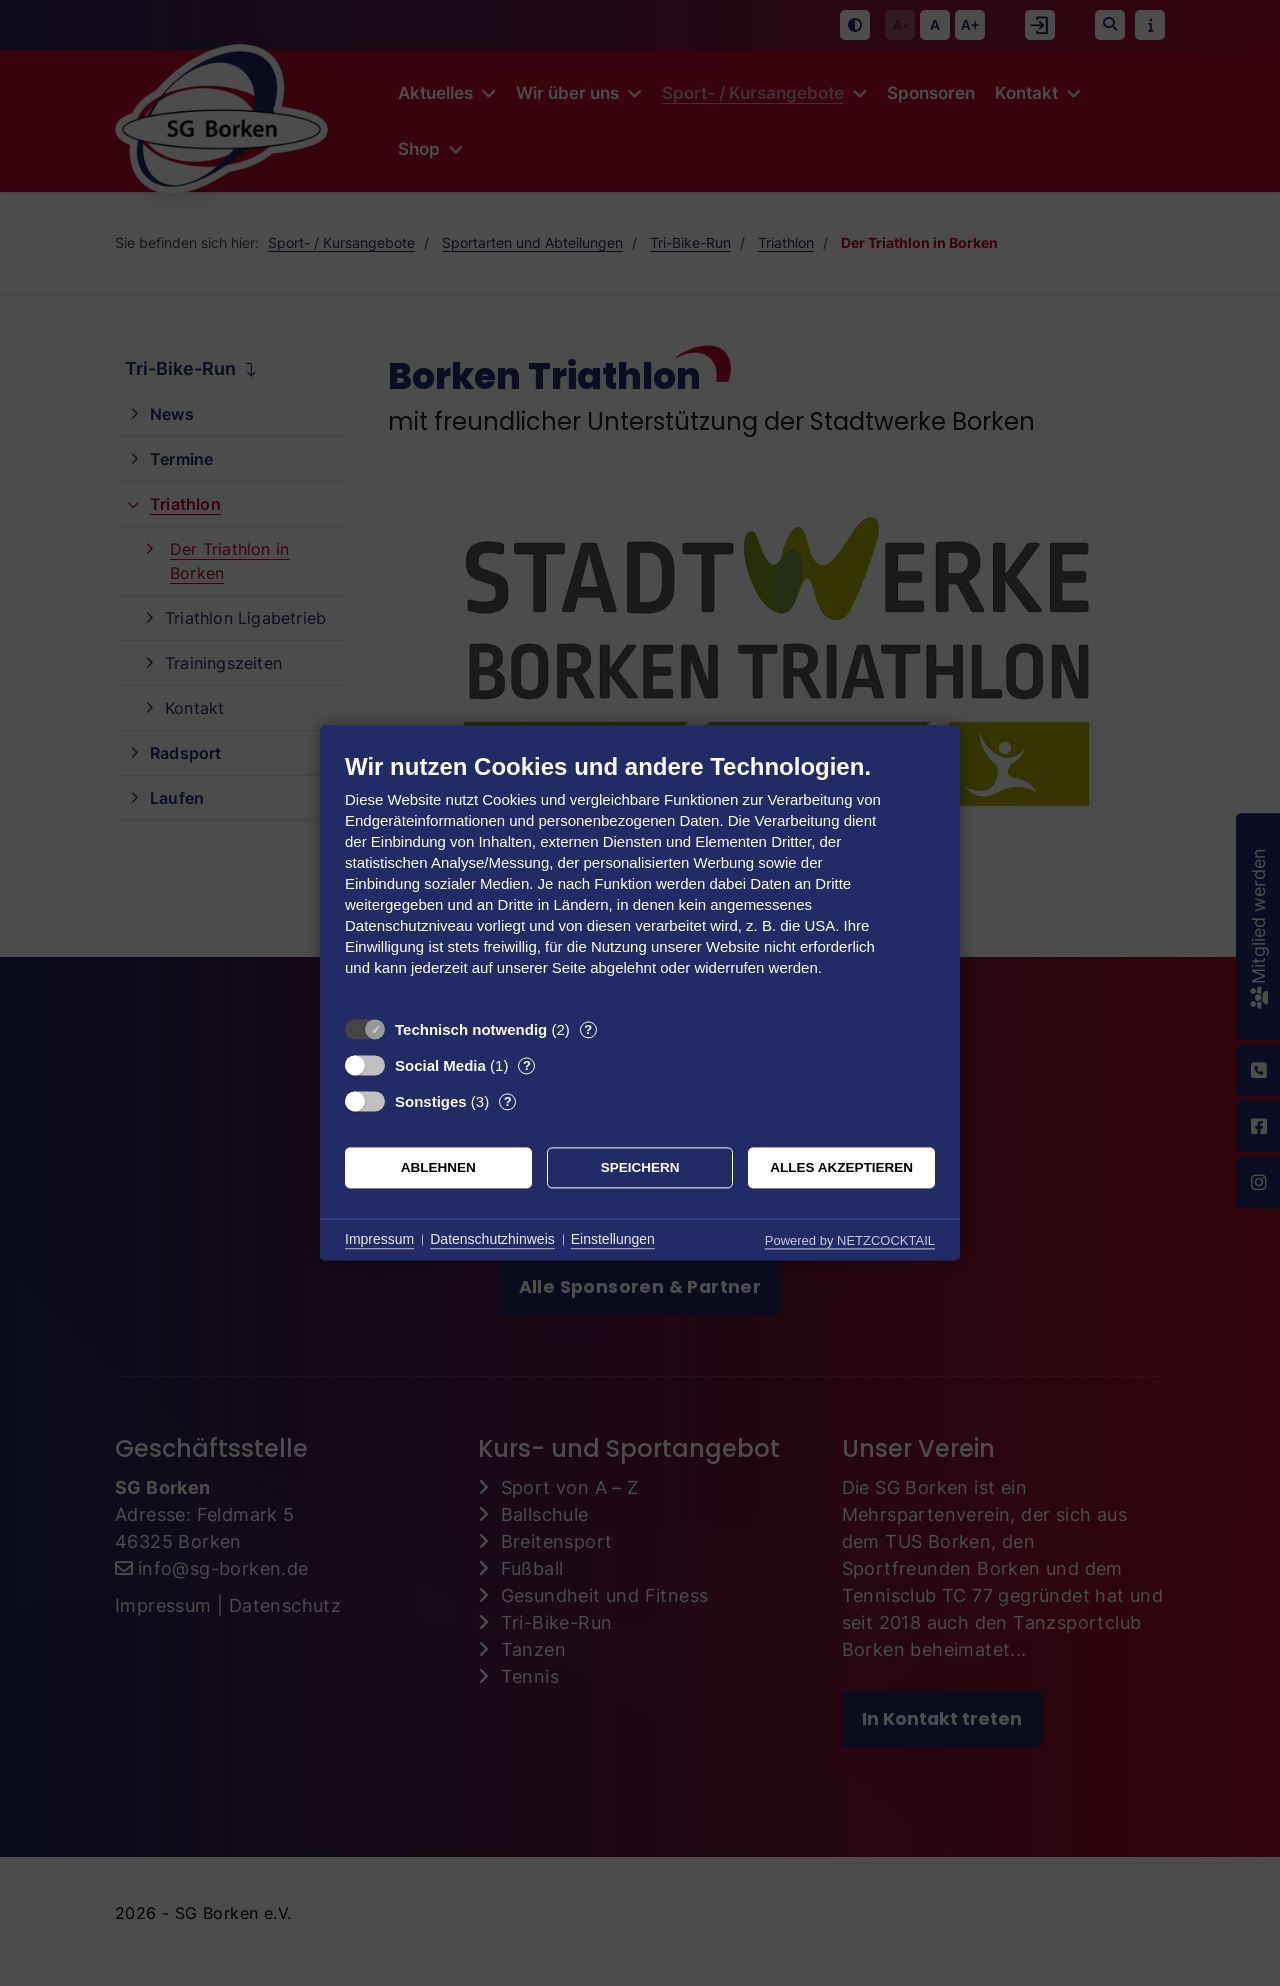  What do you see at coordinates (492, 1239) in the screenshot?
I see `Datenschutzhinweis` at bounding box center [492, 1239].